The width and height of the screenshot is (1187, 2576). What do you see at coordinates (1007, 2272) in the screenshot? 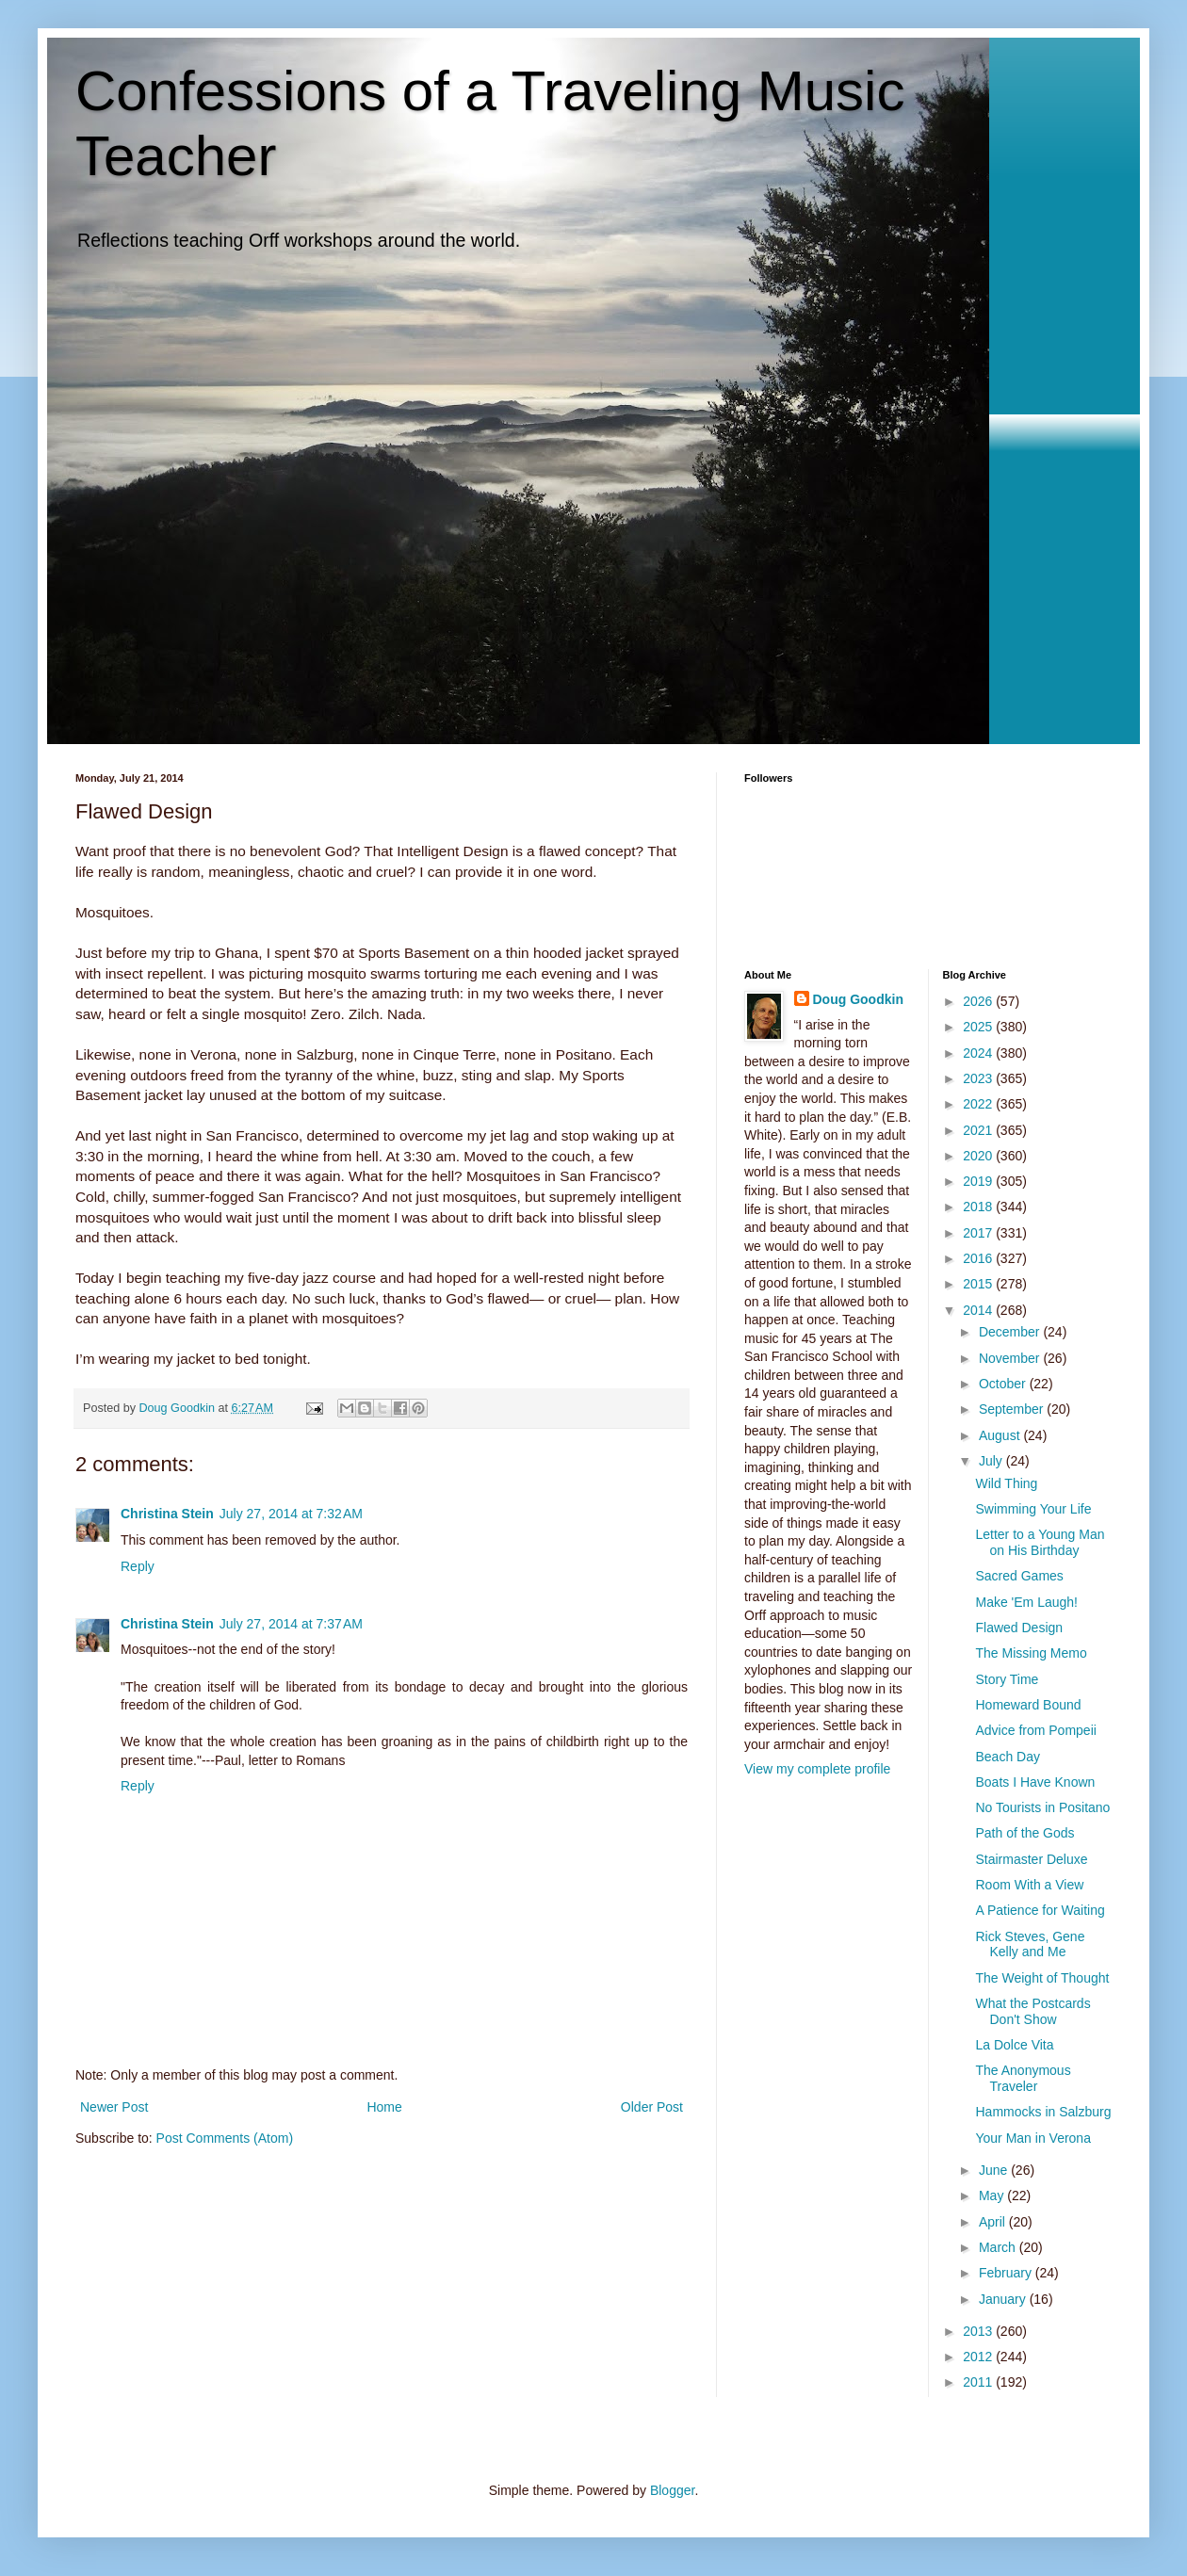
I see `February` at bounding box center [1007, 2272].